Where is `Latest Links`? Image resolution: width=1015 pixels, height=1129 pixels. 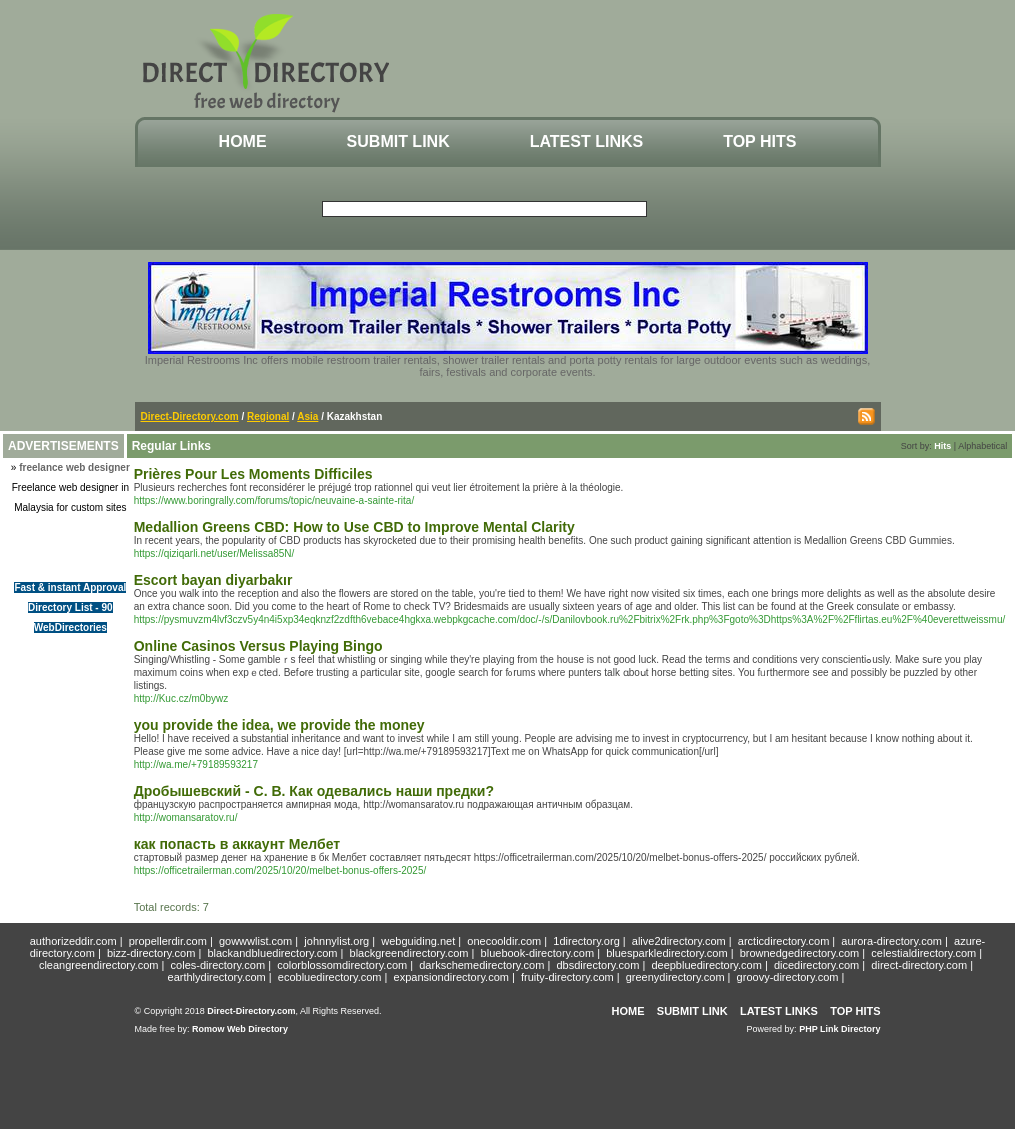 Latest Links is located at coordinates (586, 141).